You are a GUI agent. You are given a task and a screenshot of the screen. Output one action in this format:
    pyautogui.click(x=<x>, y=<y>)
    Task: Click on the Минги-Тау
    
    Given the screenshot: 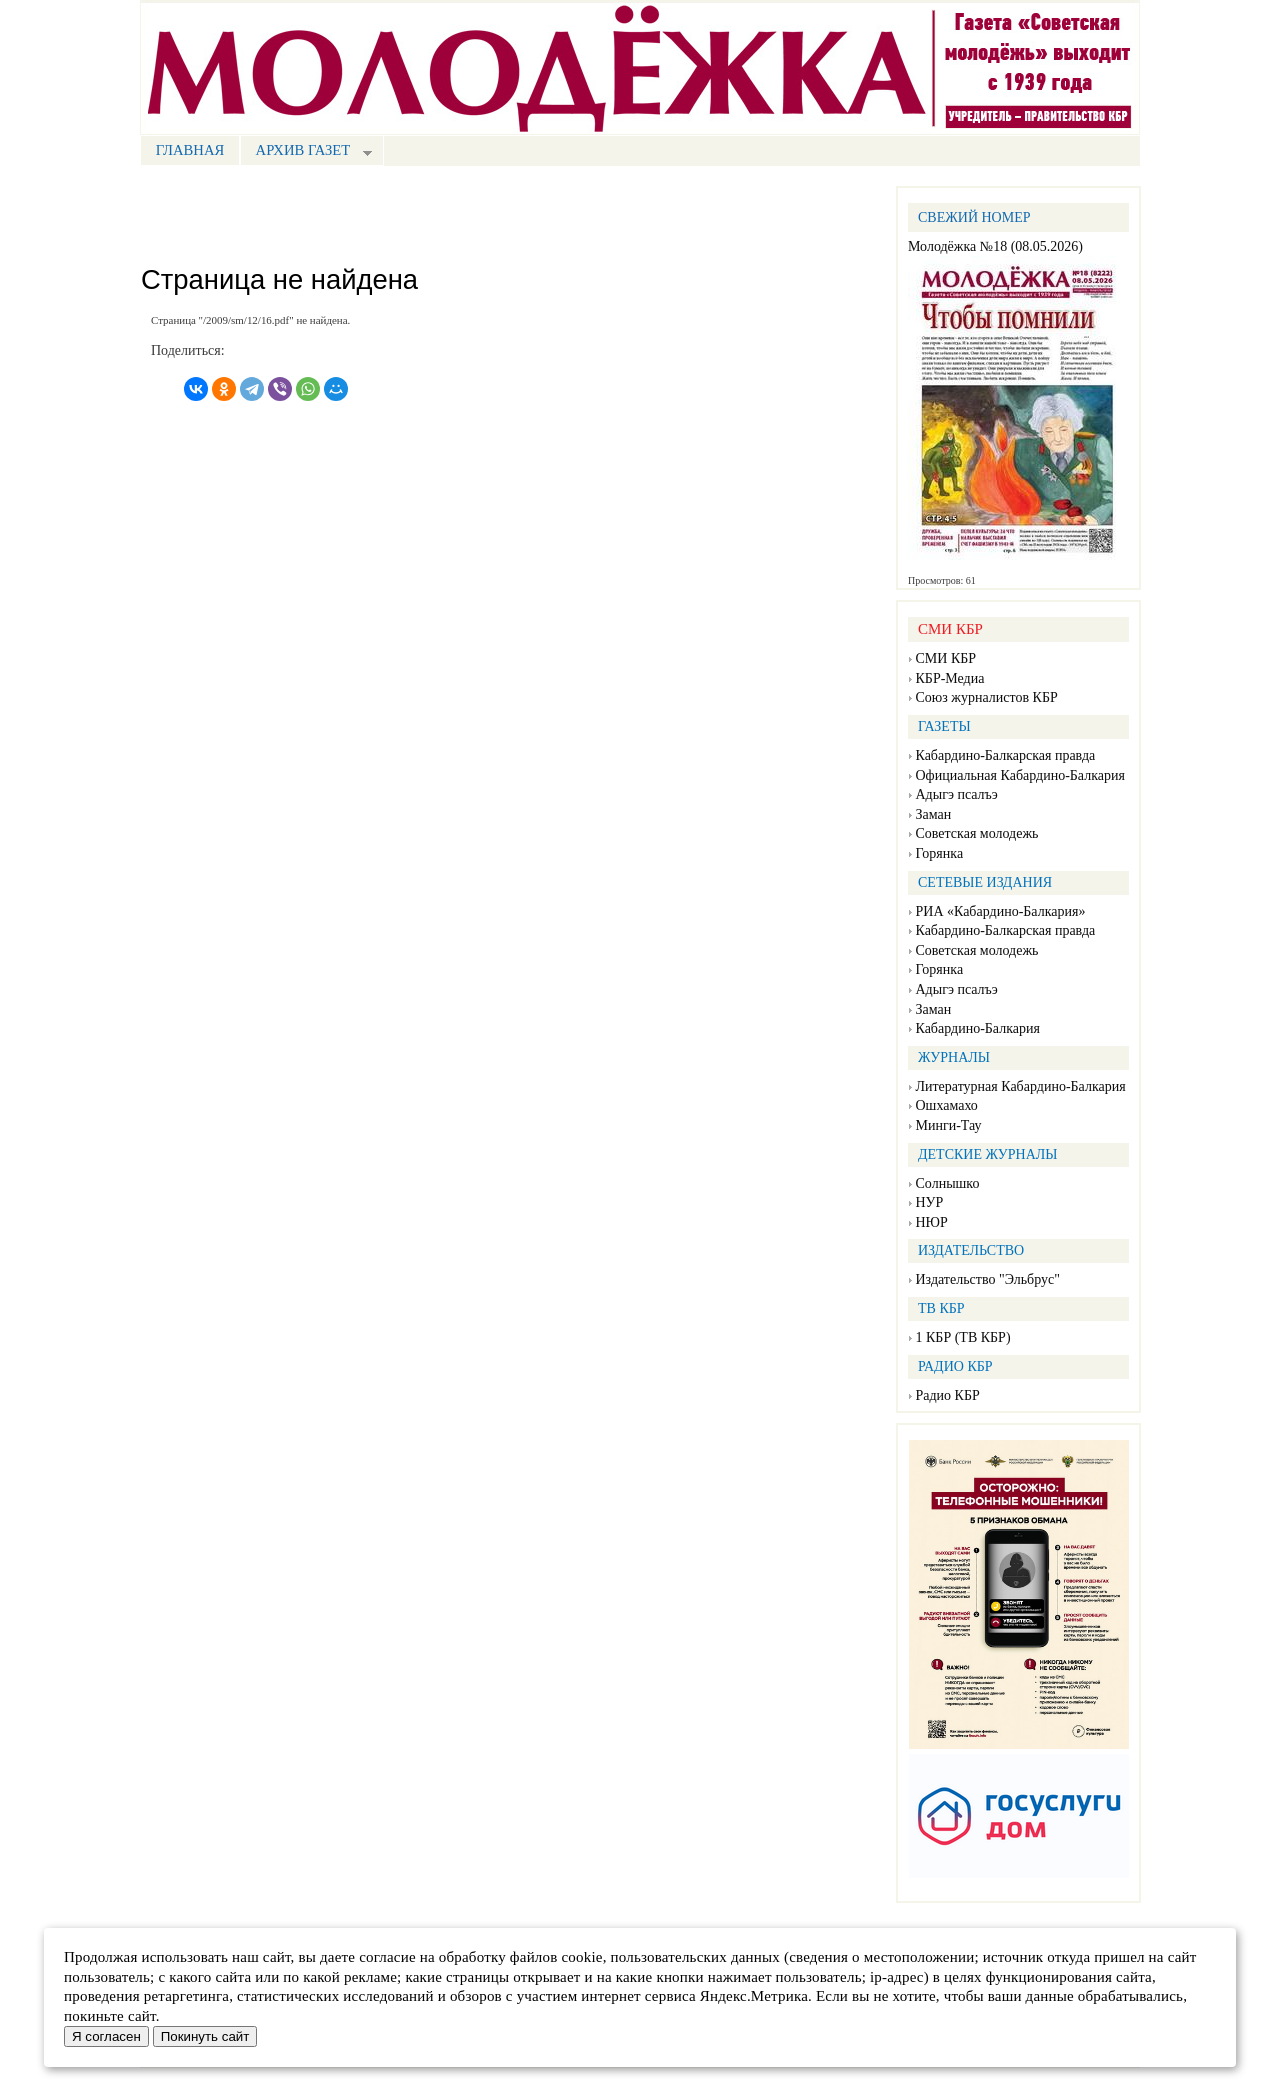 What is the action you would take?
    pyautogui.click(x=949, y=1125)
    